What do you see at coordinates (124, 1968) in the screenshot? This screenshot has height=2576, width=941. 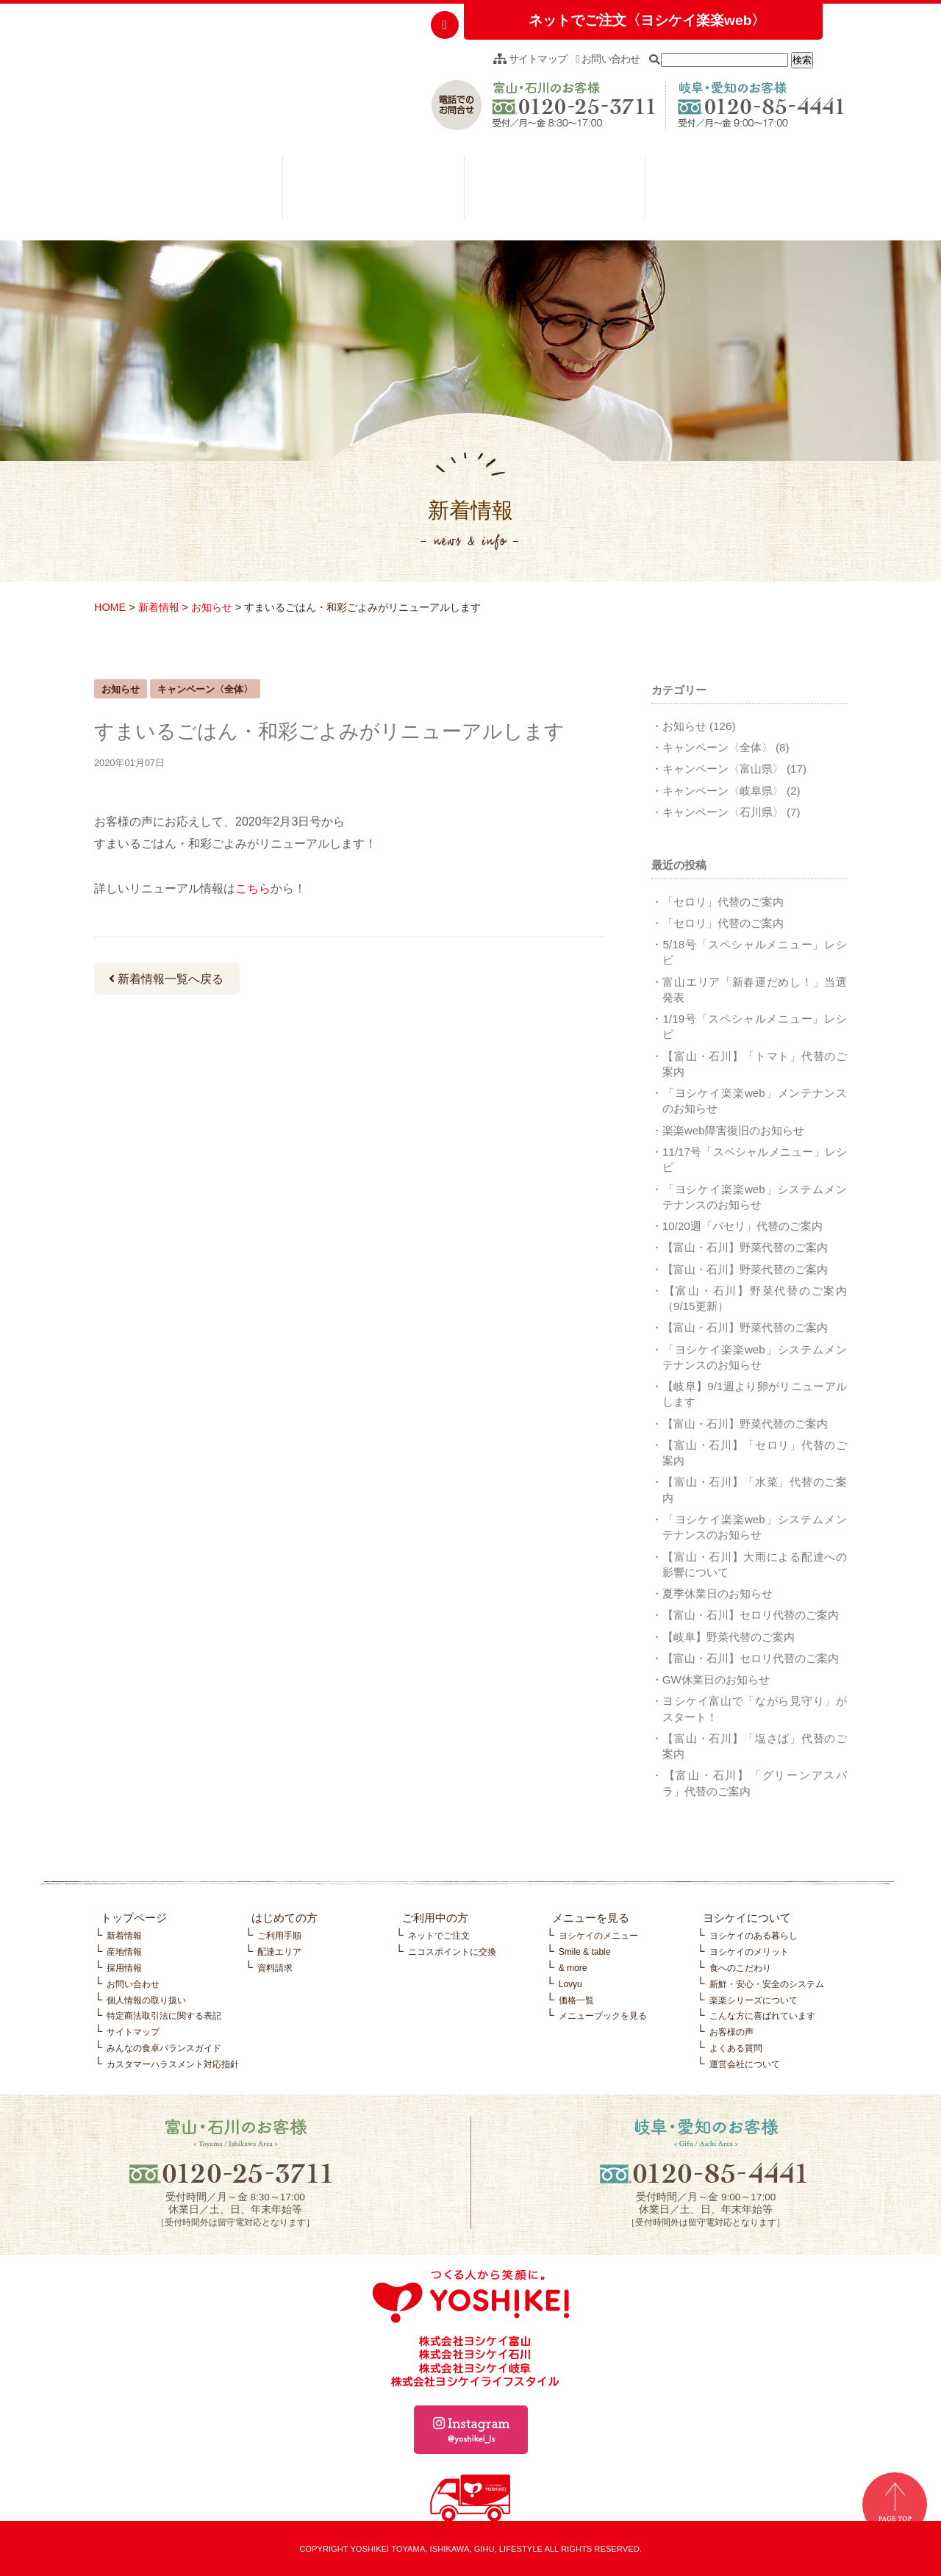 I see `採用情報` at bounding box center [124, 1968].